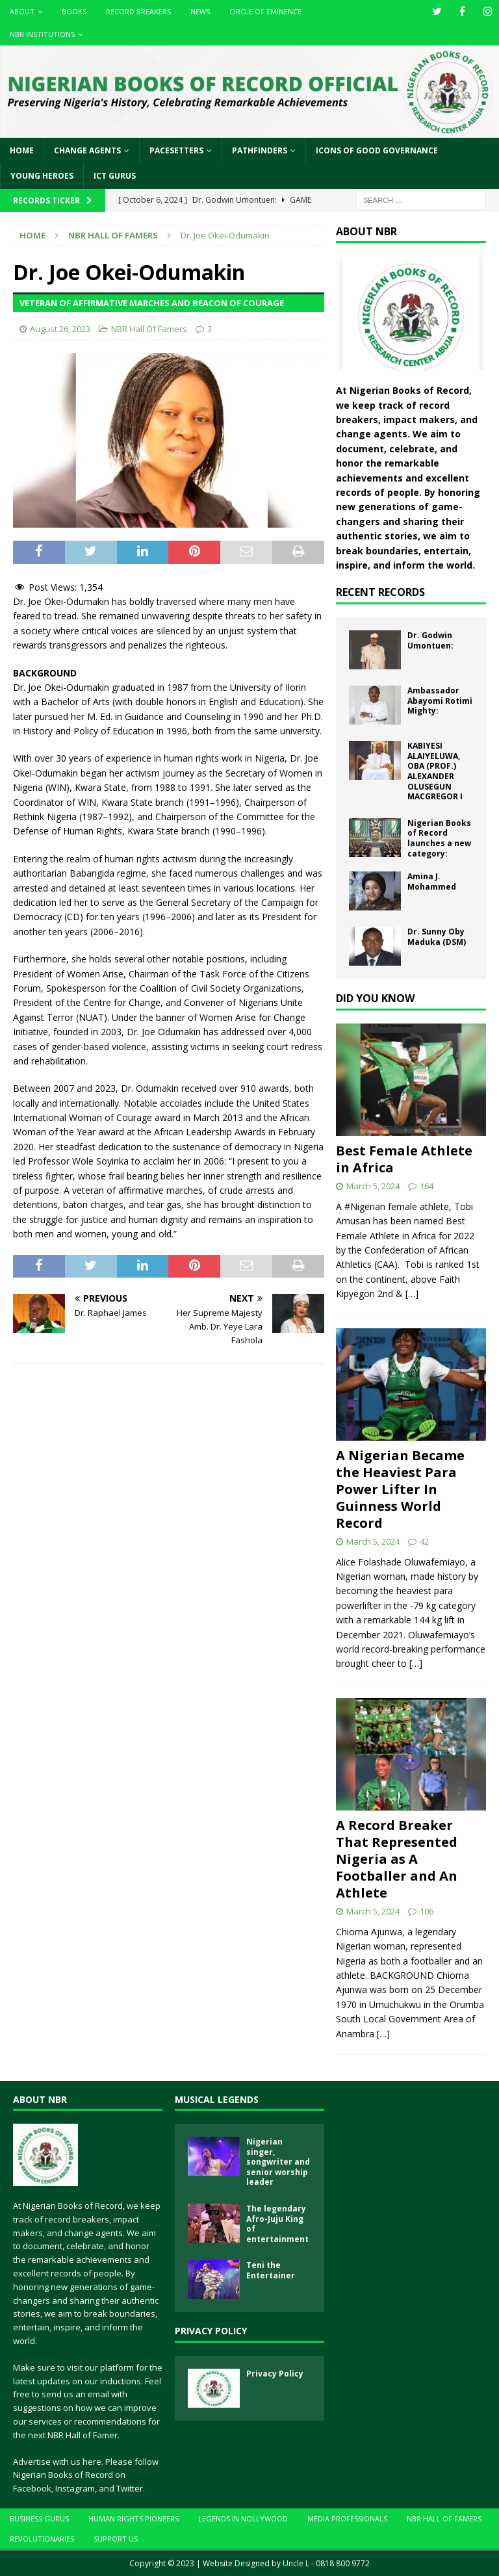 The image size is (499, 2576). What do you see at coordinates (211, 2331) in the screenshot?
I see `Privacy Policy` at bounding box center [211, 2331].